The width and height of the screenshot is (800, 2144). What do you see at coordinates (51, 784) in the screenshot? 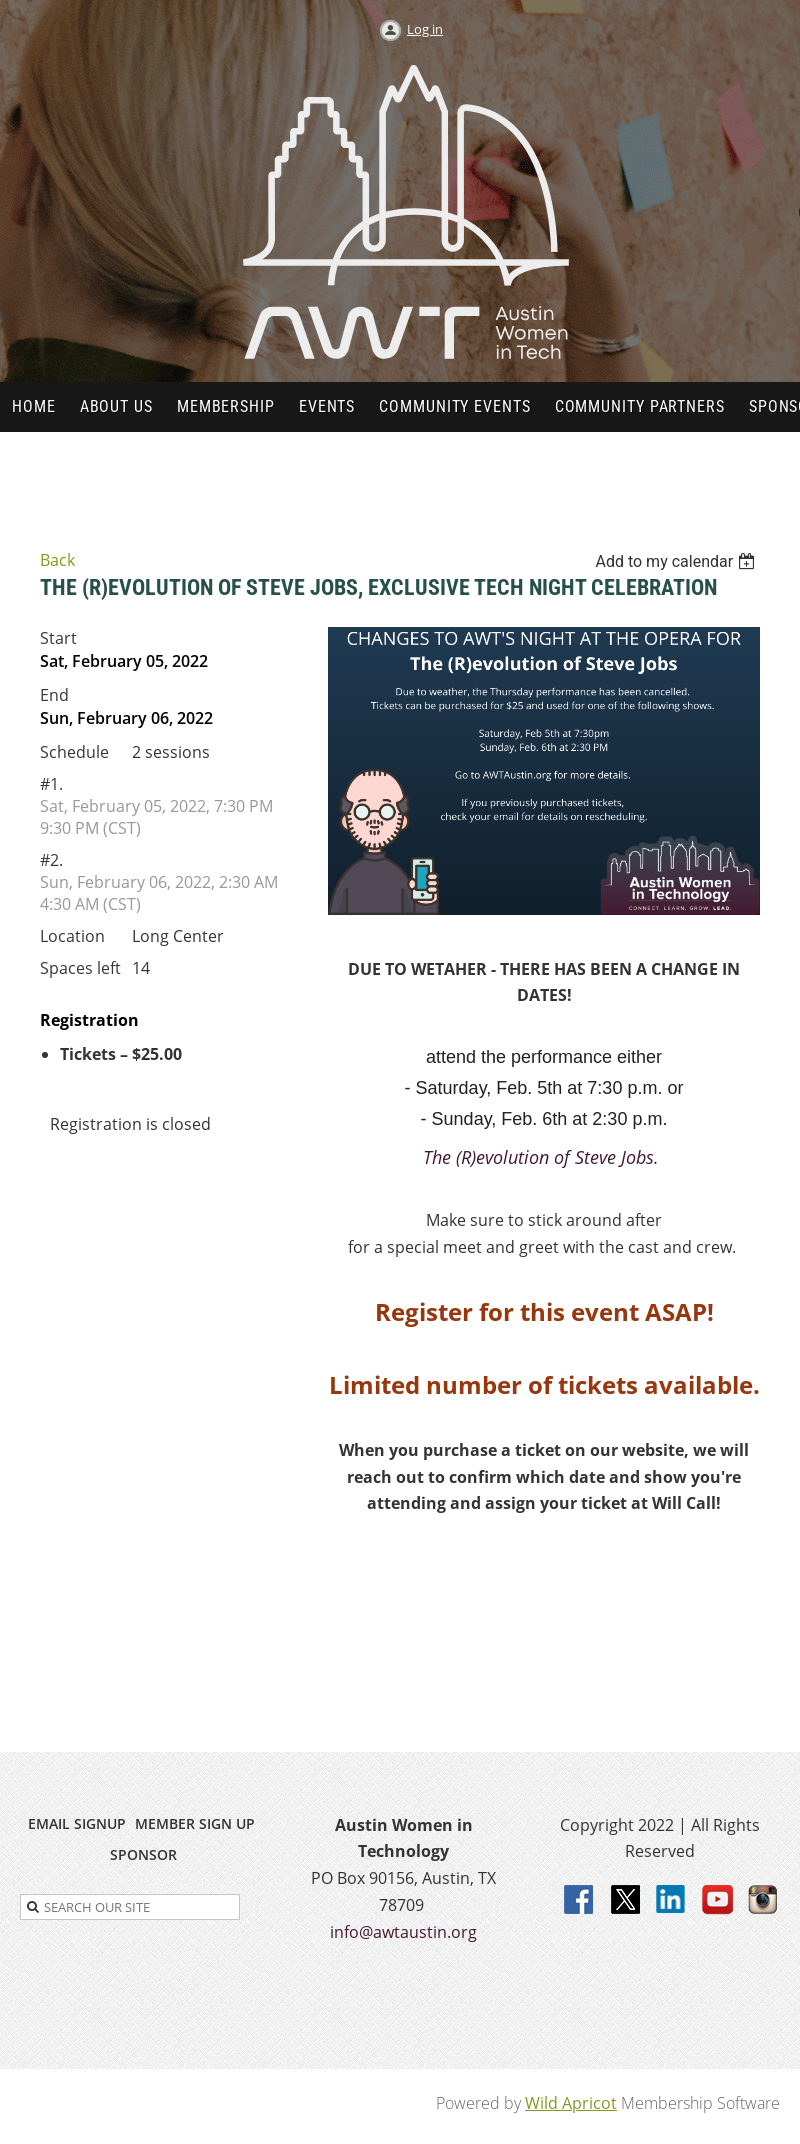
I see `#1.` at bounding box center [51, 784].